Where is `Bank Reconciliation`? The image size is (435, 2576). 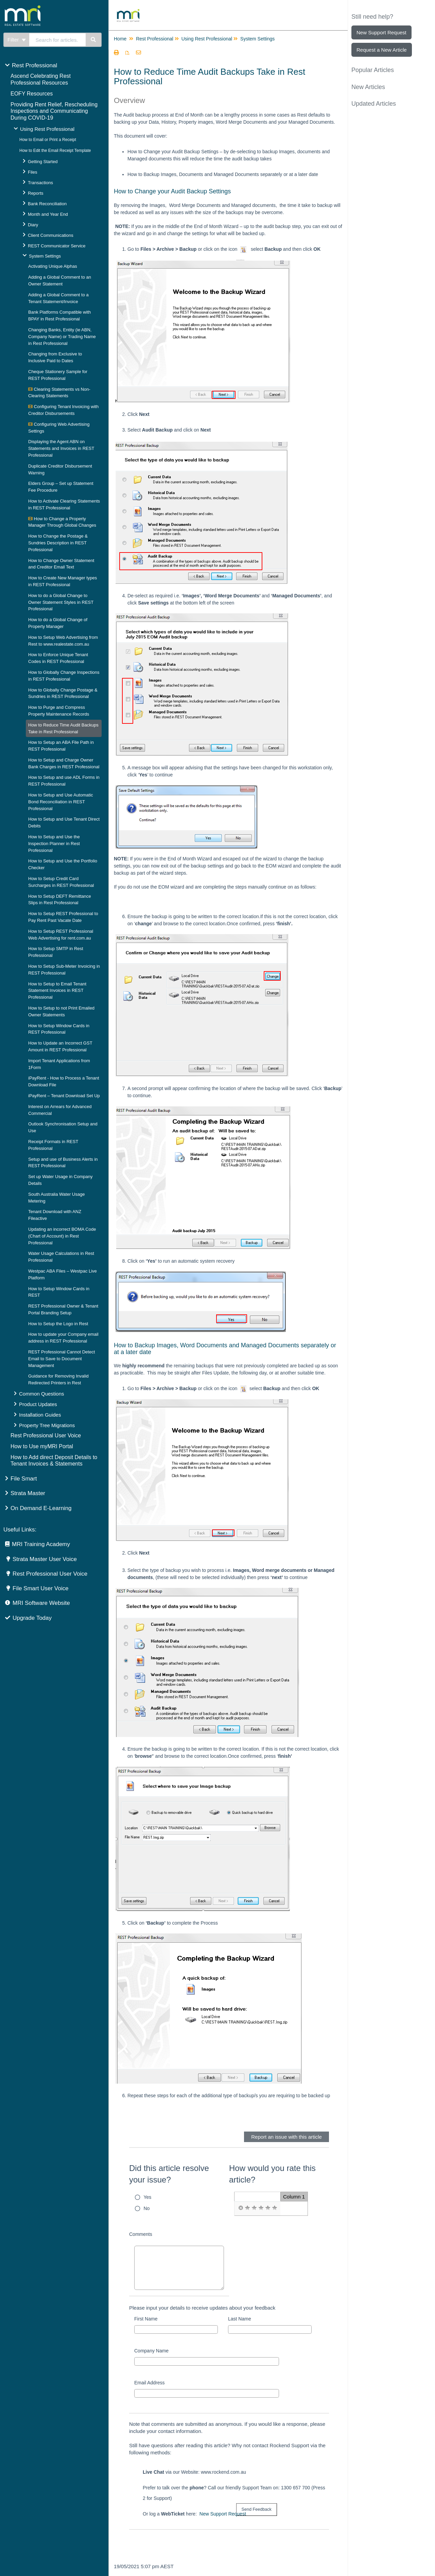 Bank Reconciliation is located at coordinates (47, 203).